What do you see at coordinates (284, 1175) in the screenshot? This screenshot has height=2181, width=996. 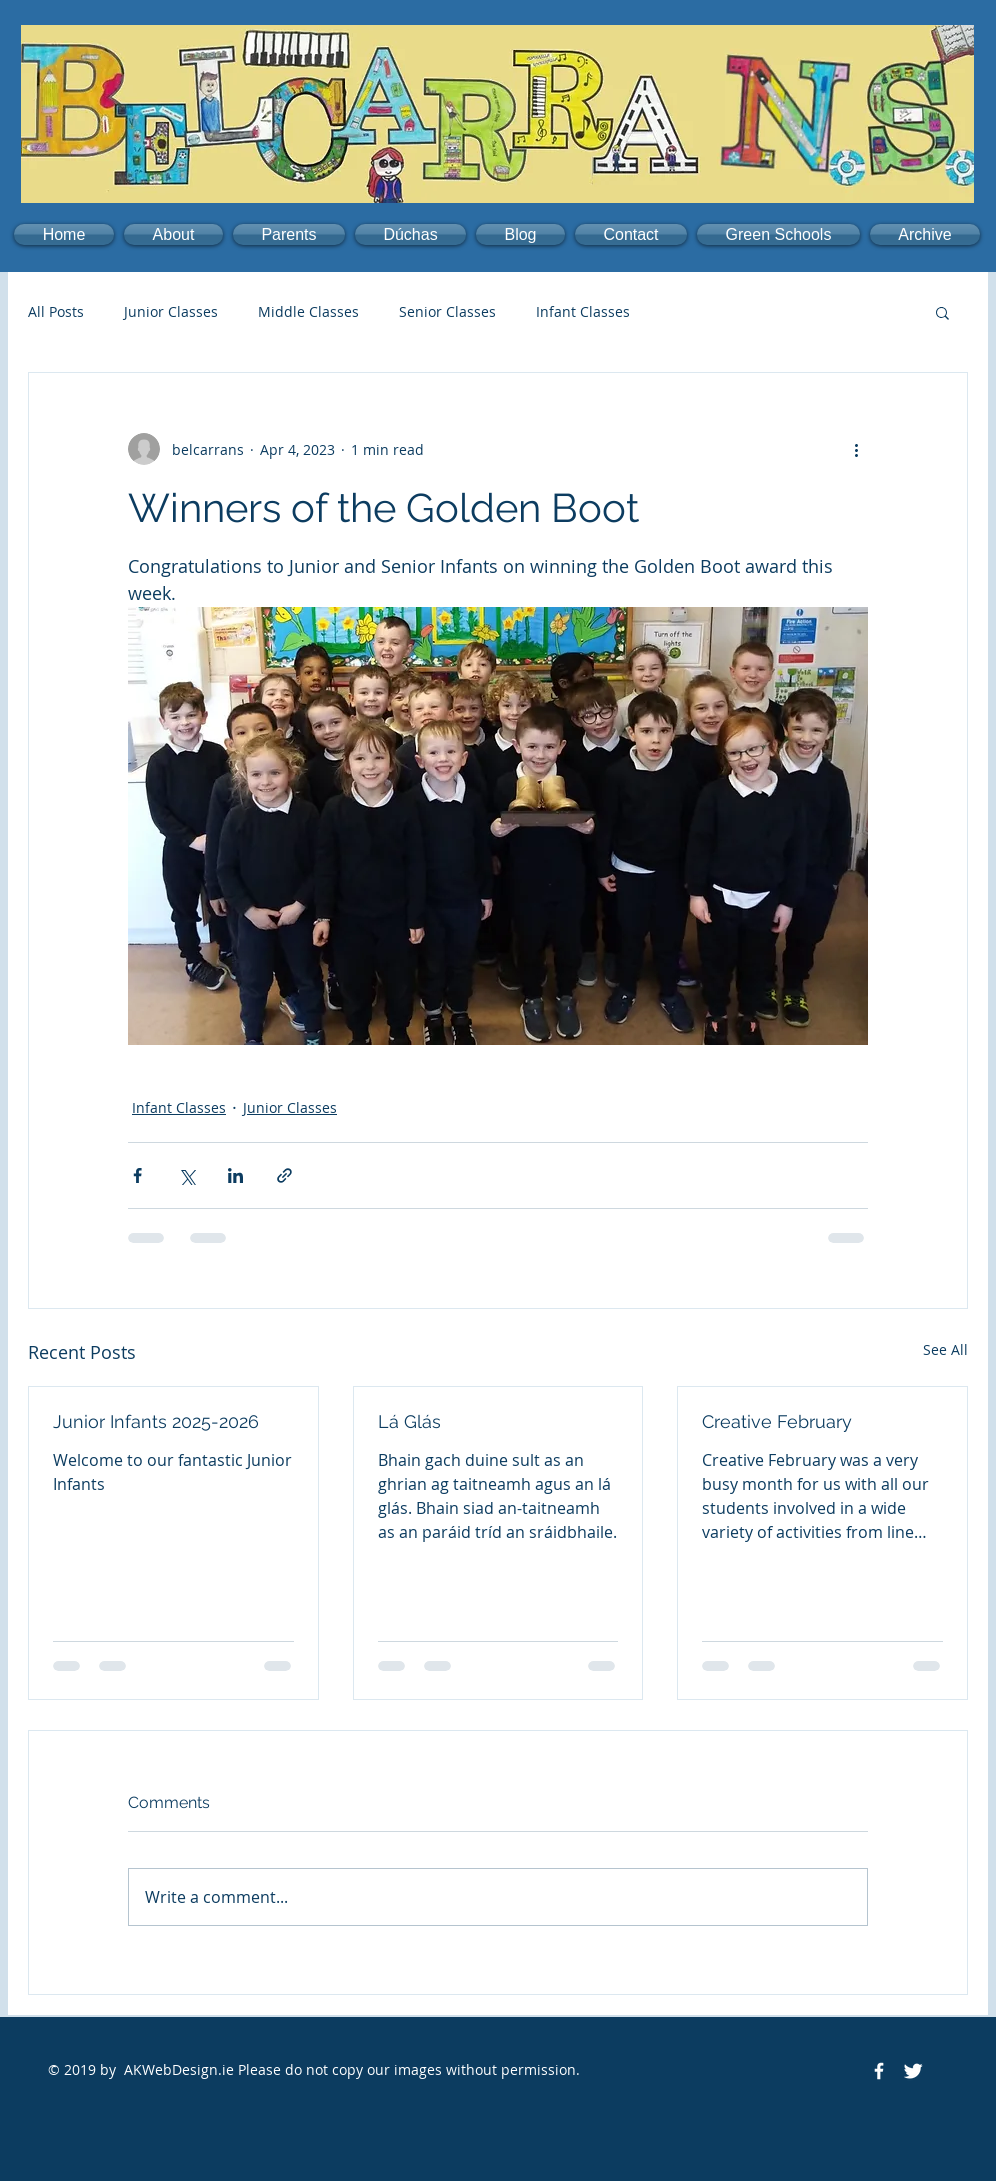 I see `[Share via link]` at bounding box center [284, 1175].